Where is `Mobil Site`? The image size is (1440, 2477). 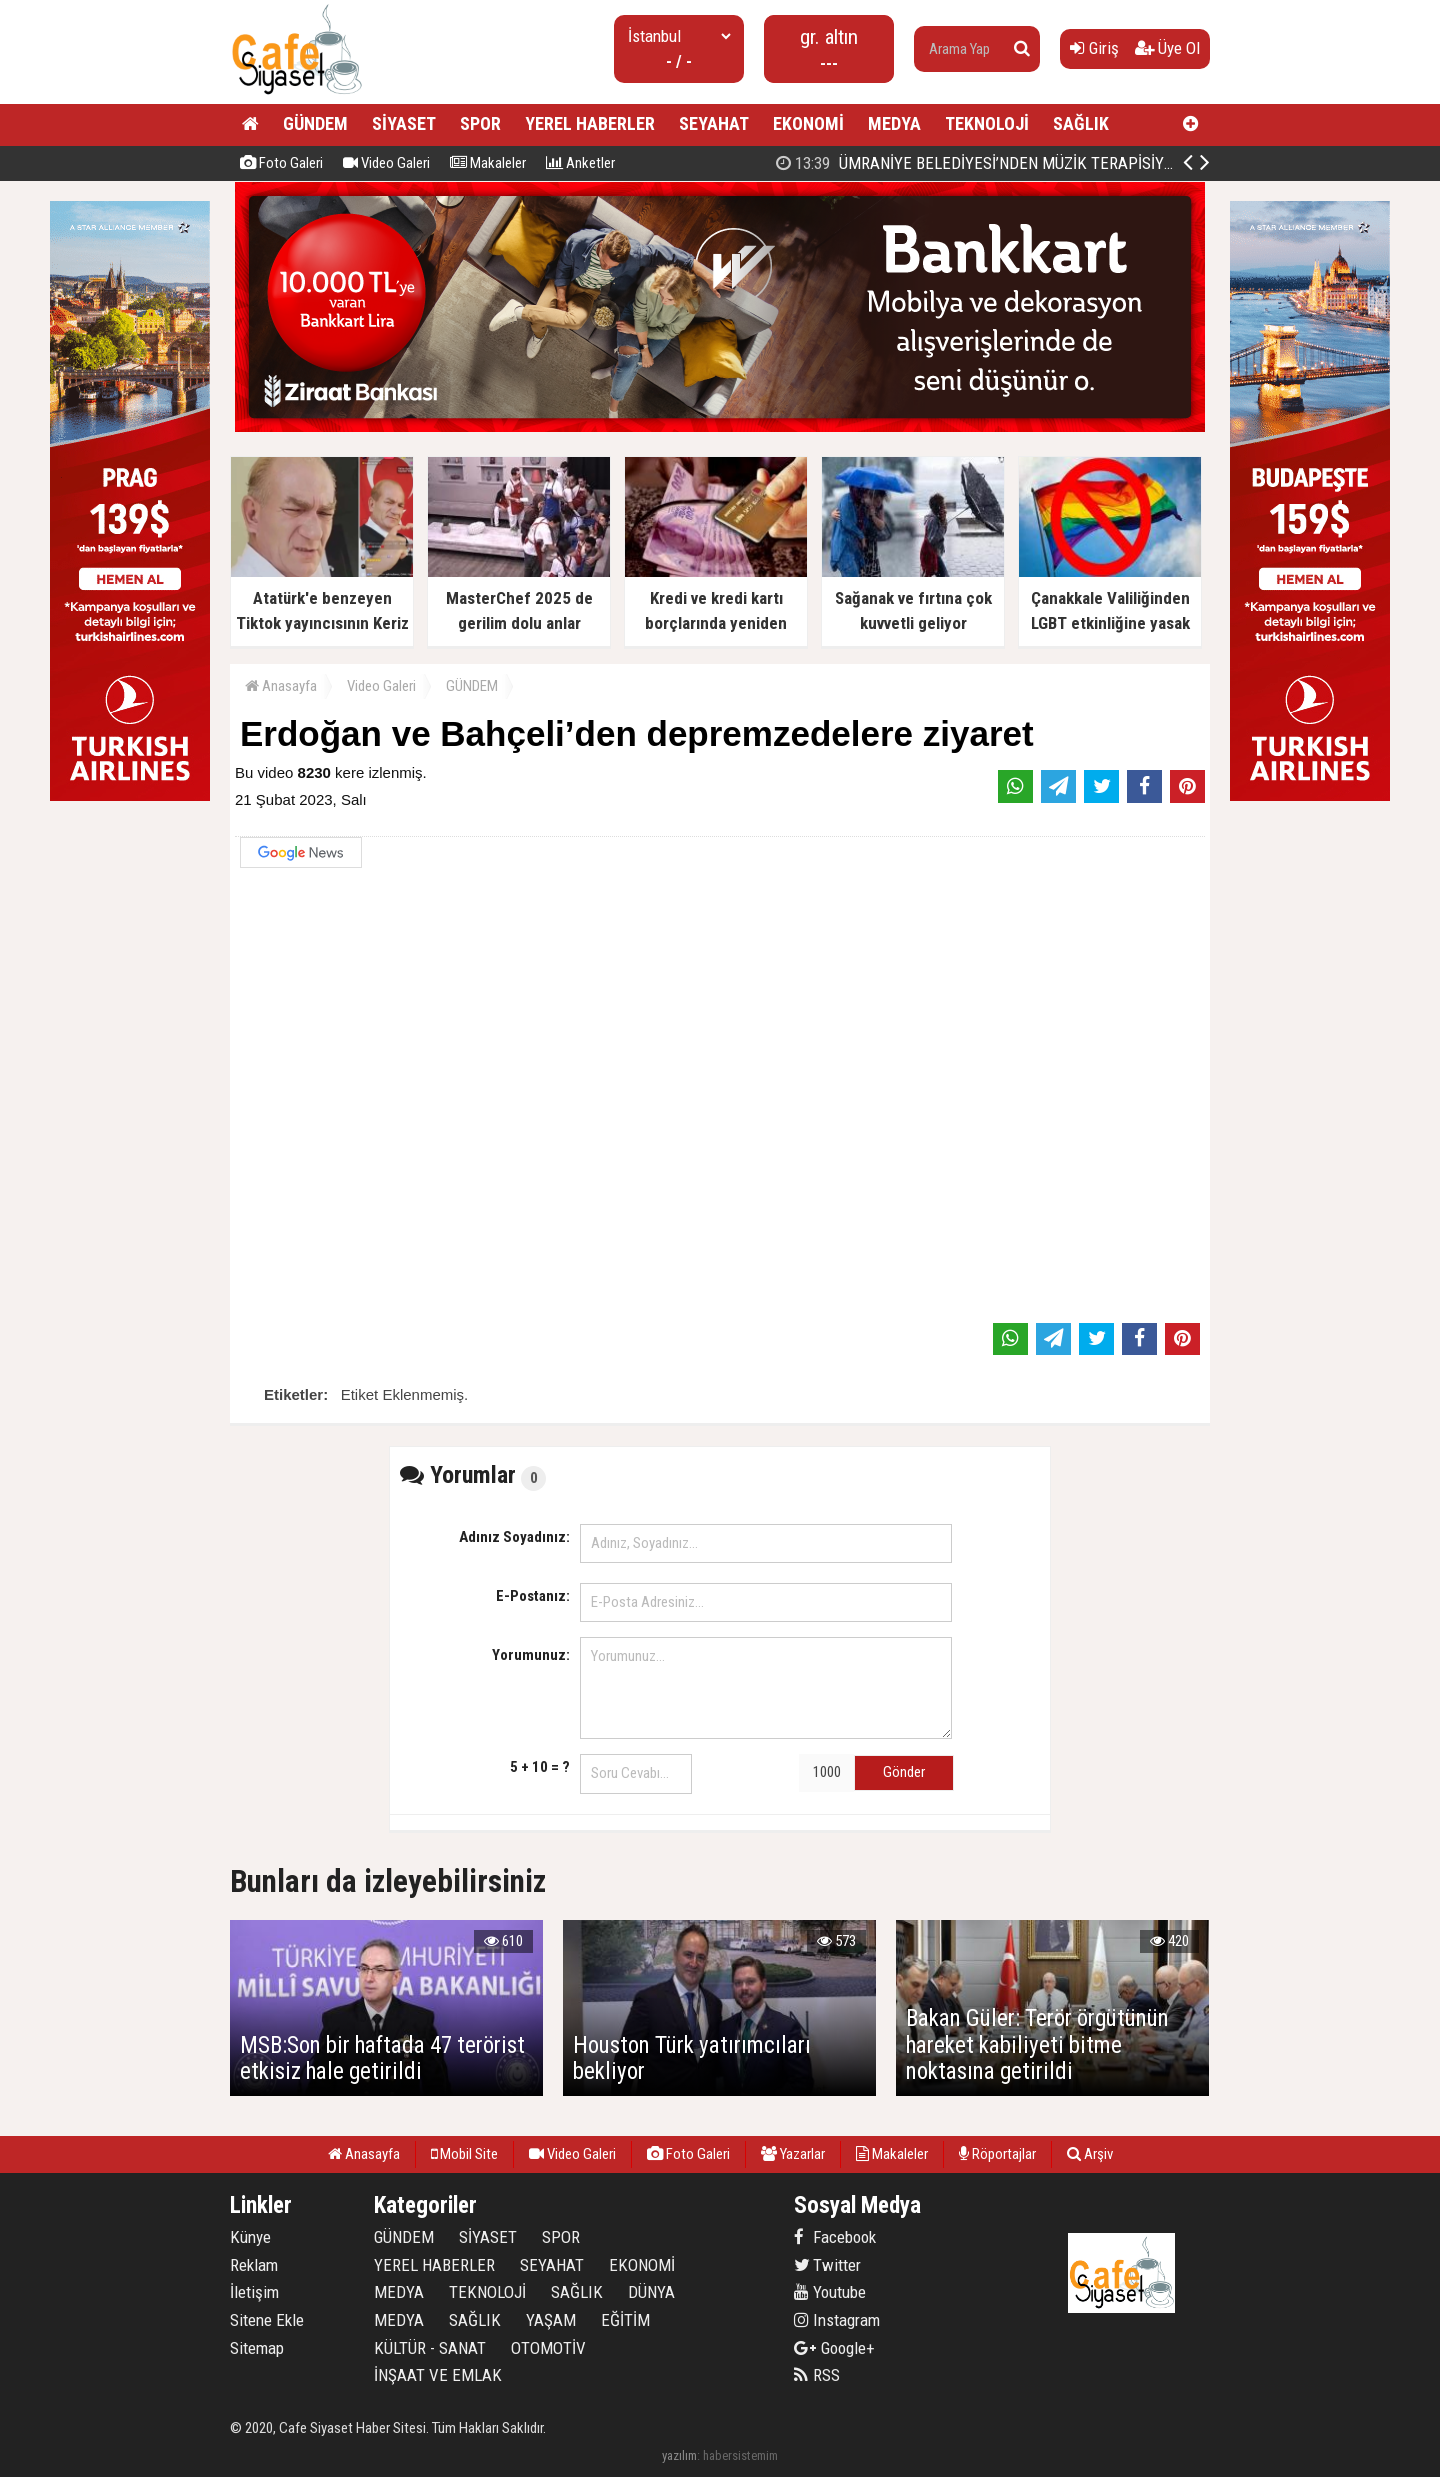
Mobil Site is located at coordinates (464, 2154).